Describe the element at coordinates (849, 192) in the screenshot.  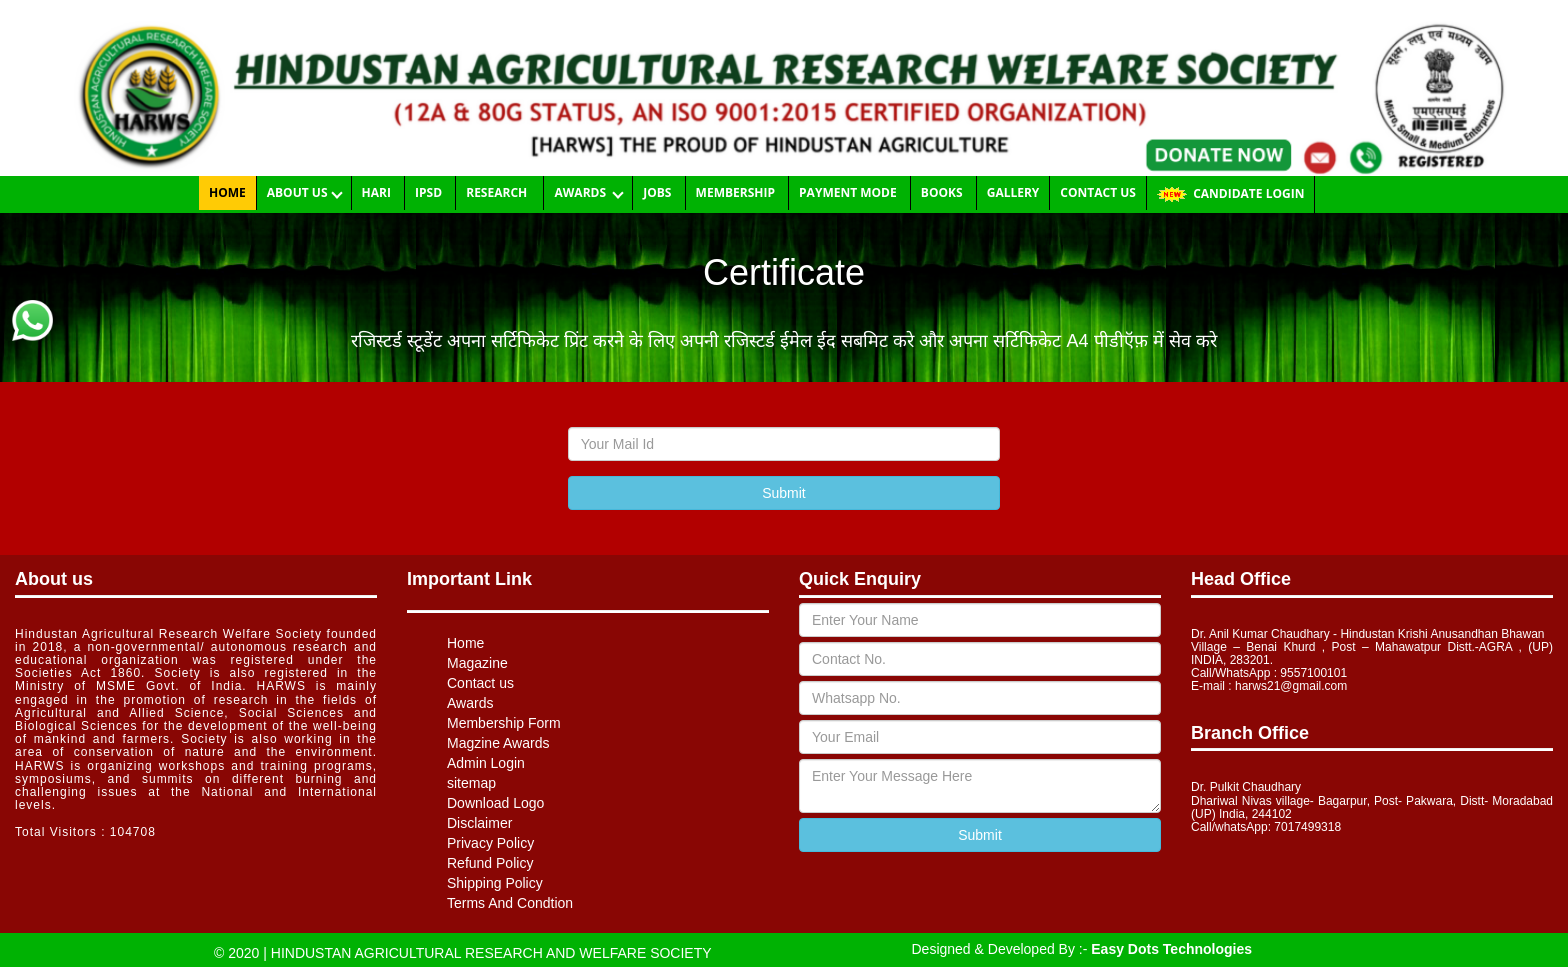
I see `Payment Mode` at that location.